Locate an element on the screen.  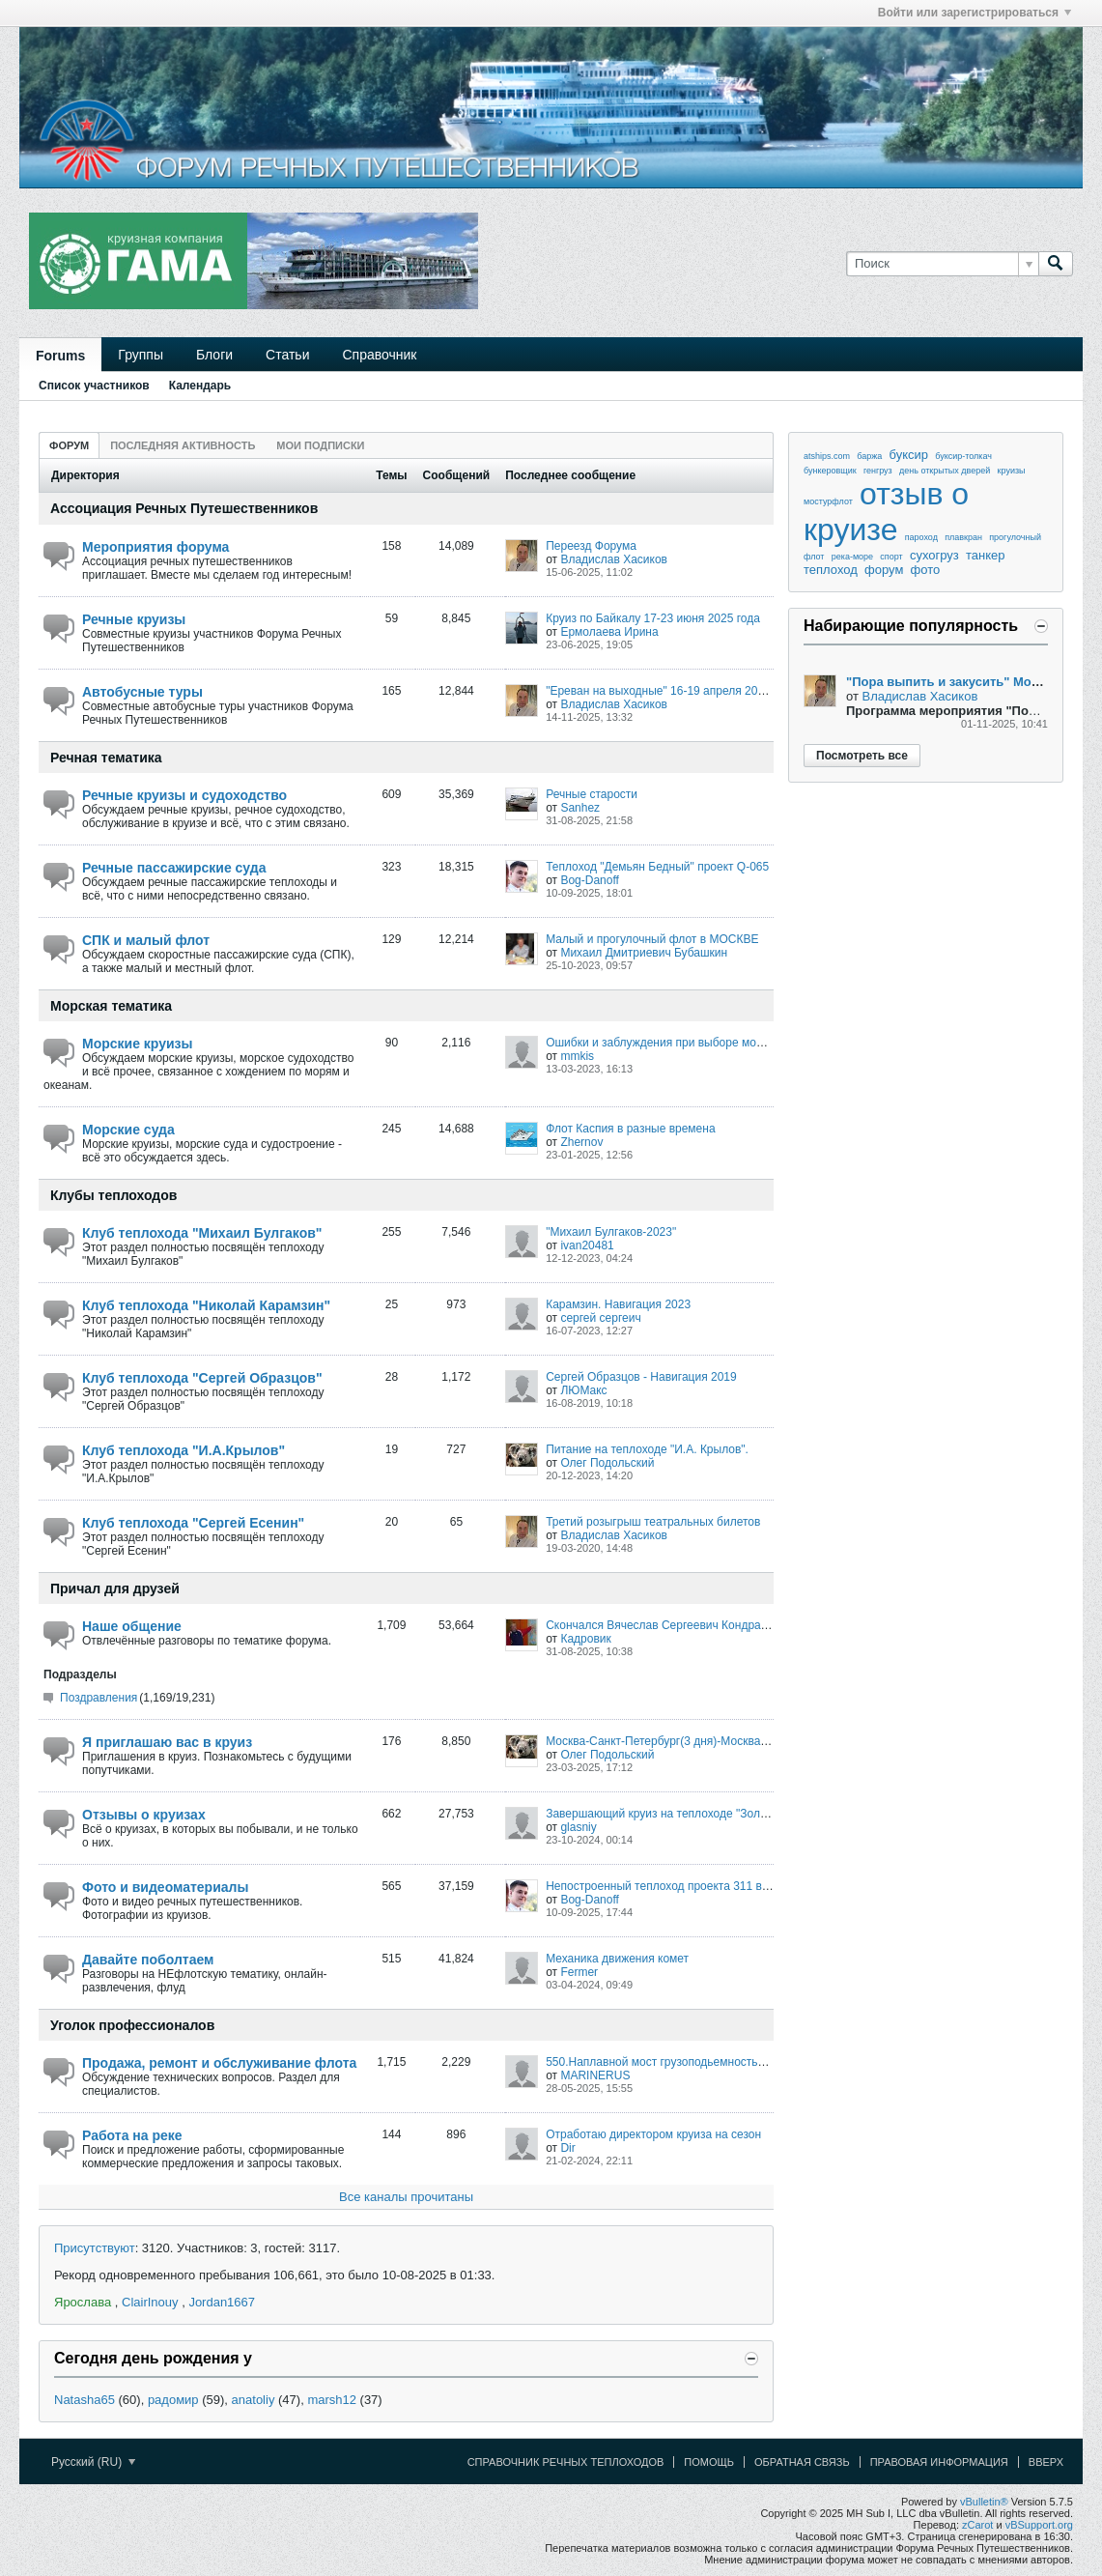
Наше общение is located at coordinates (132, 1626).